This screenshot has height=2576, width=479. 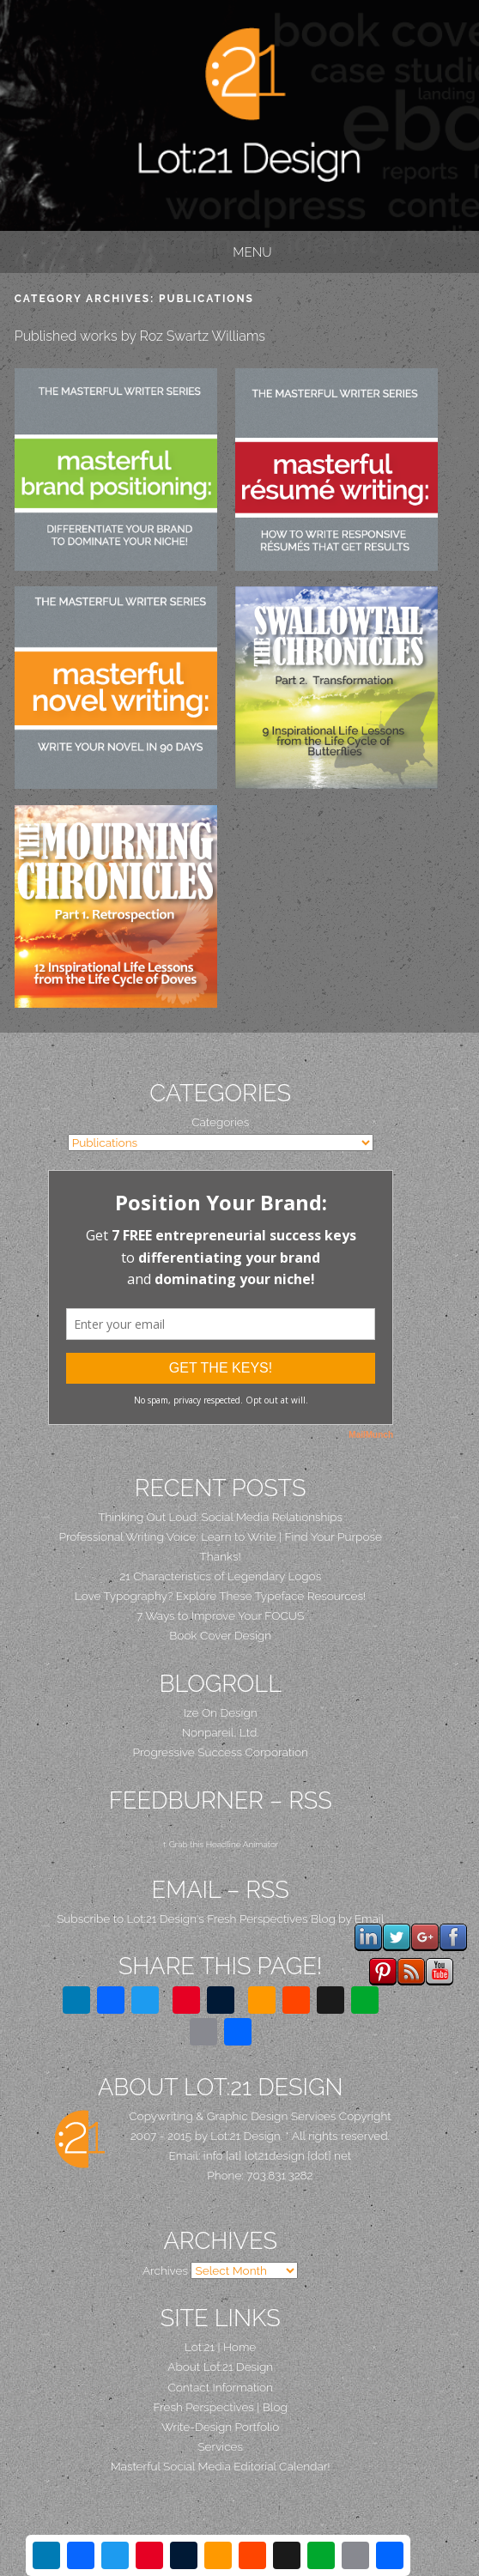 What do you see at coordinates (260, 2155) in the screenshot?
I see `Email: info [at] lot21design [dot] net` at bounding box center [260, 2155].